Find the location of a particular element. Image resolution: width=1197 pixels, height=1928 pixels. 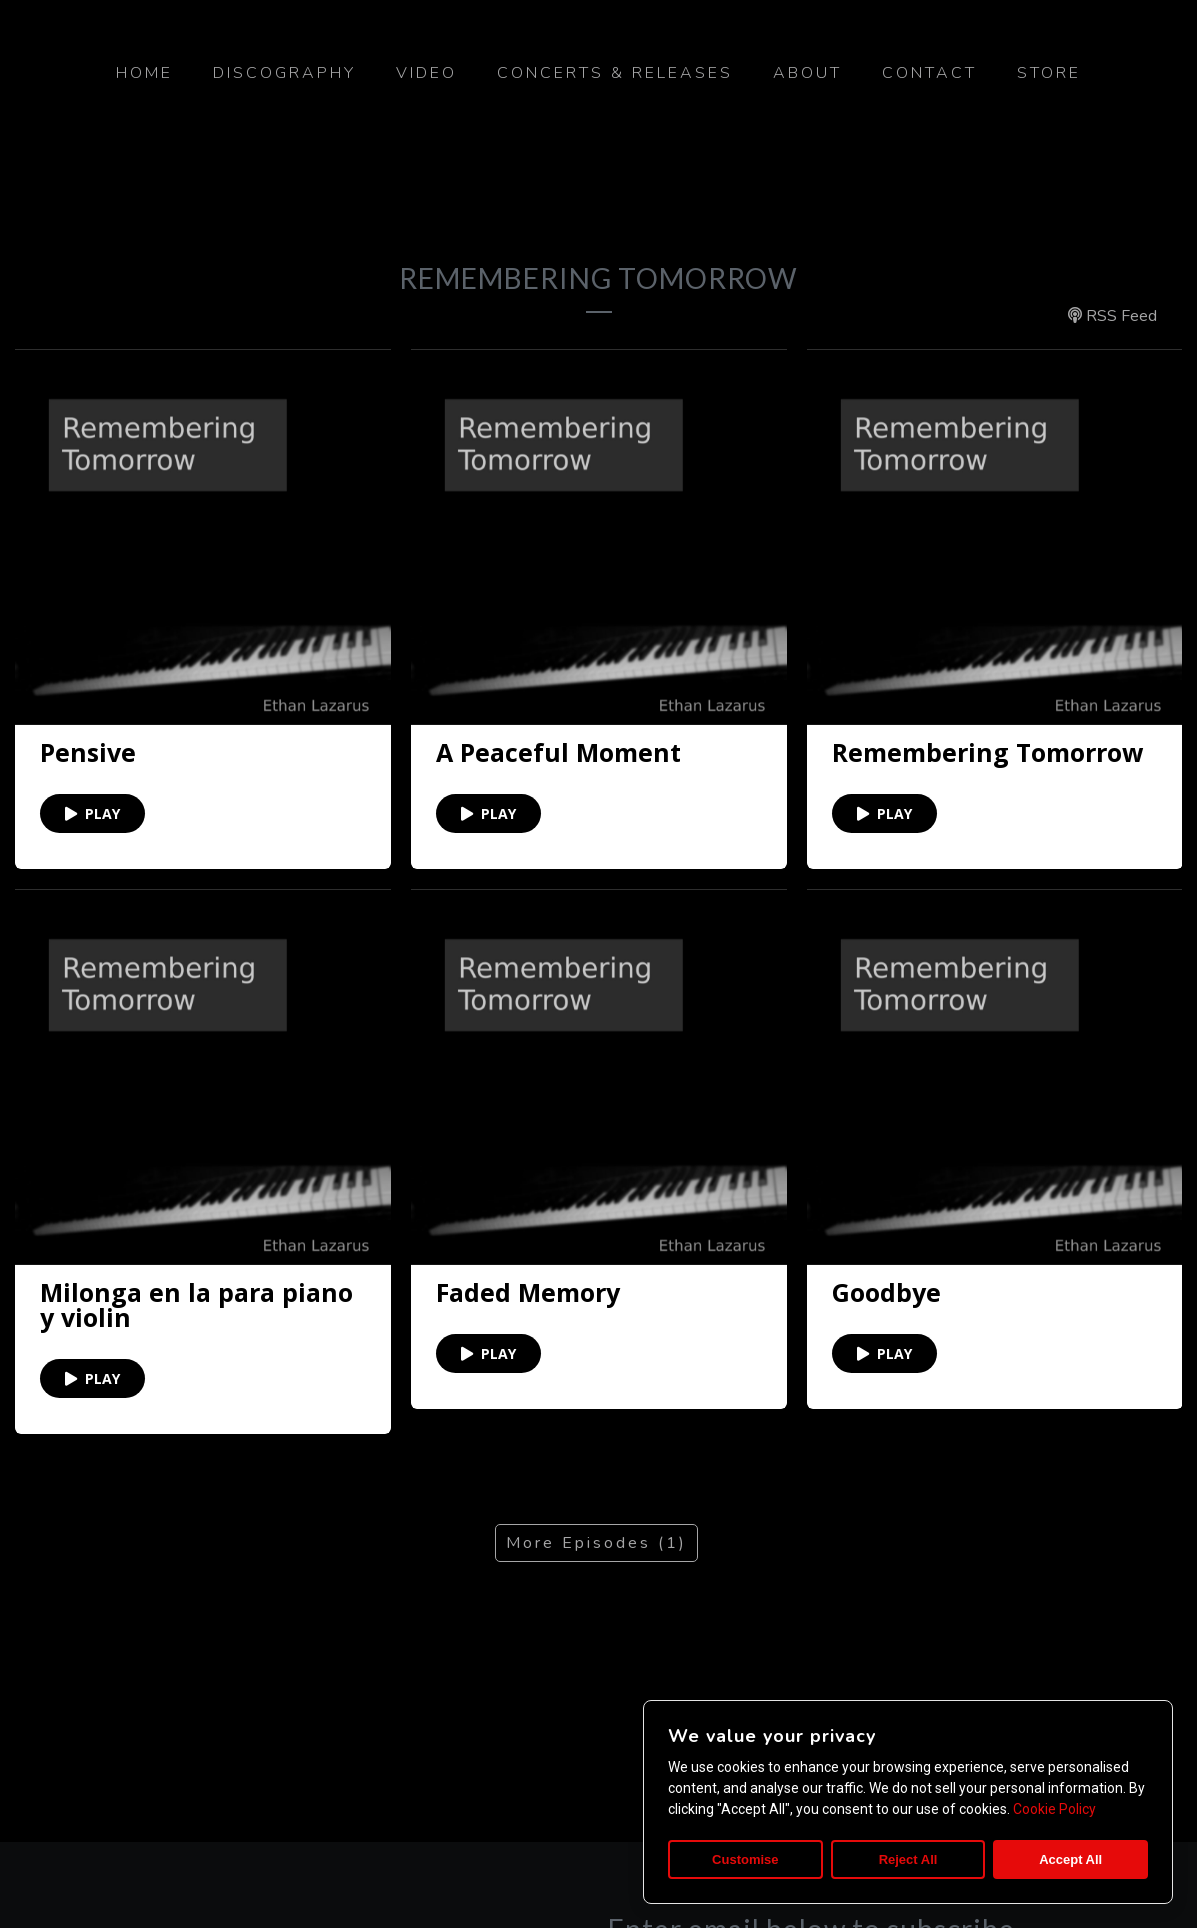

Concerts & Releases is located at coordinates (615, 73).